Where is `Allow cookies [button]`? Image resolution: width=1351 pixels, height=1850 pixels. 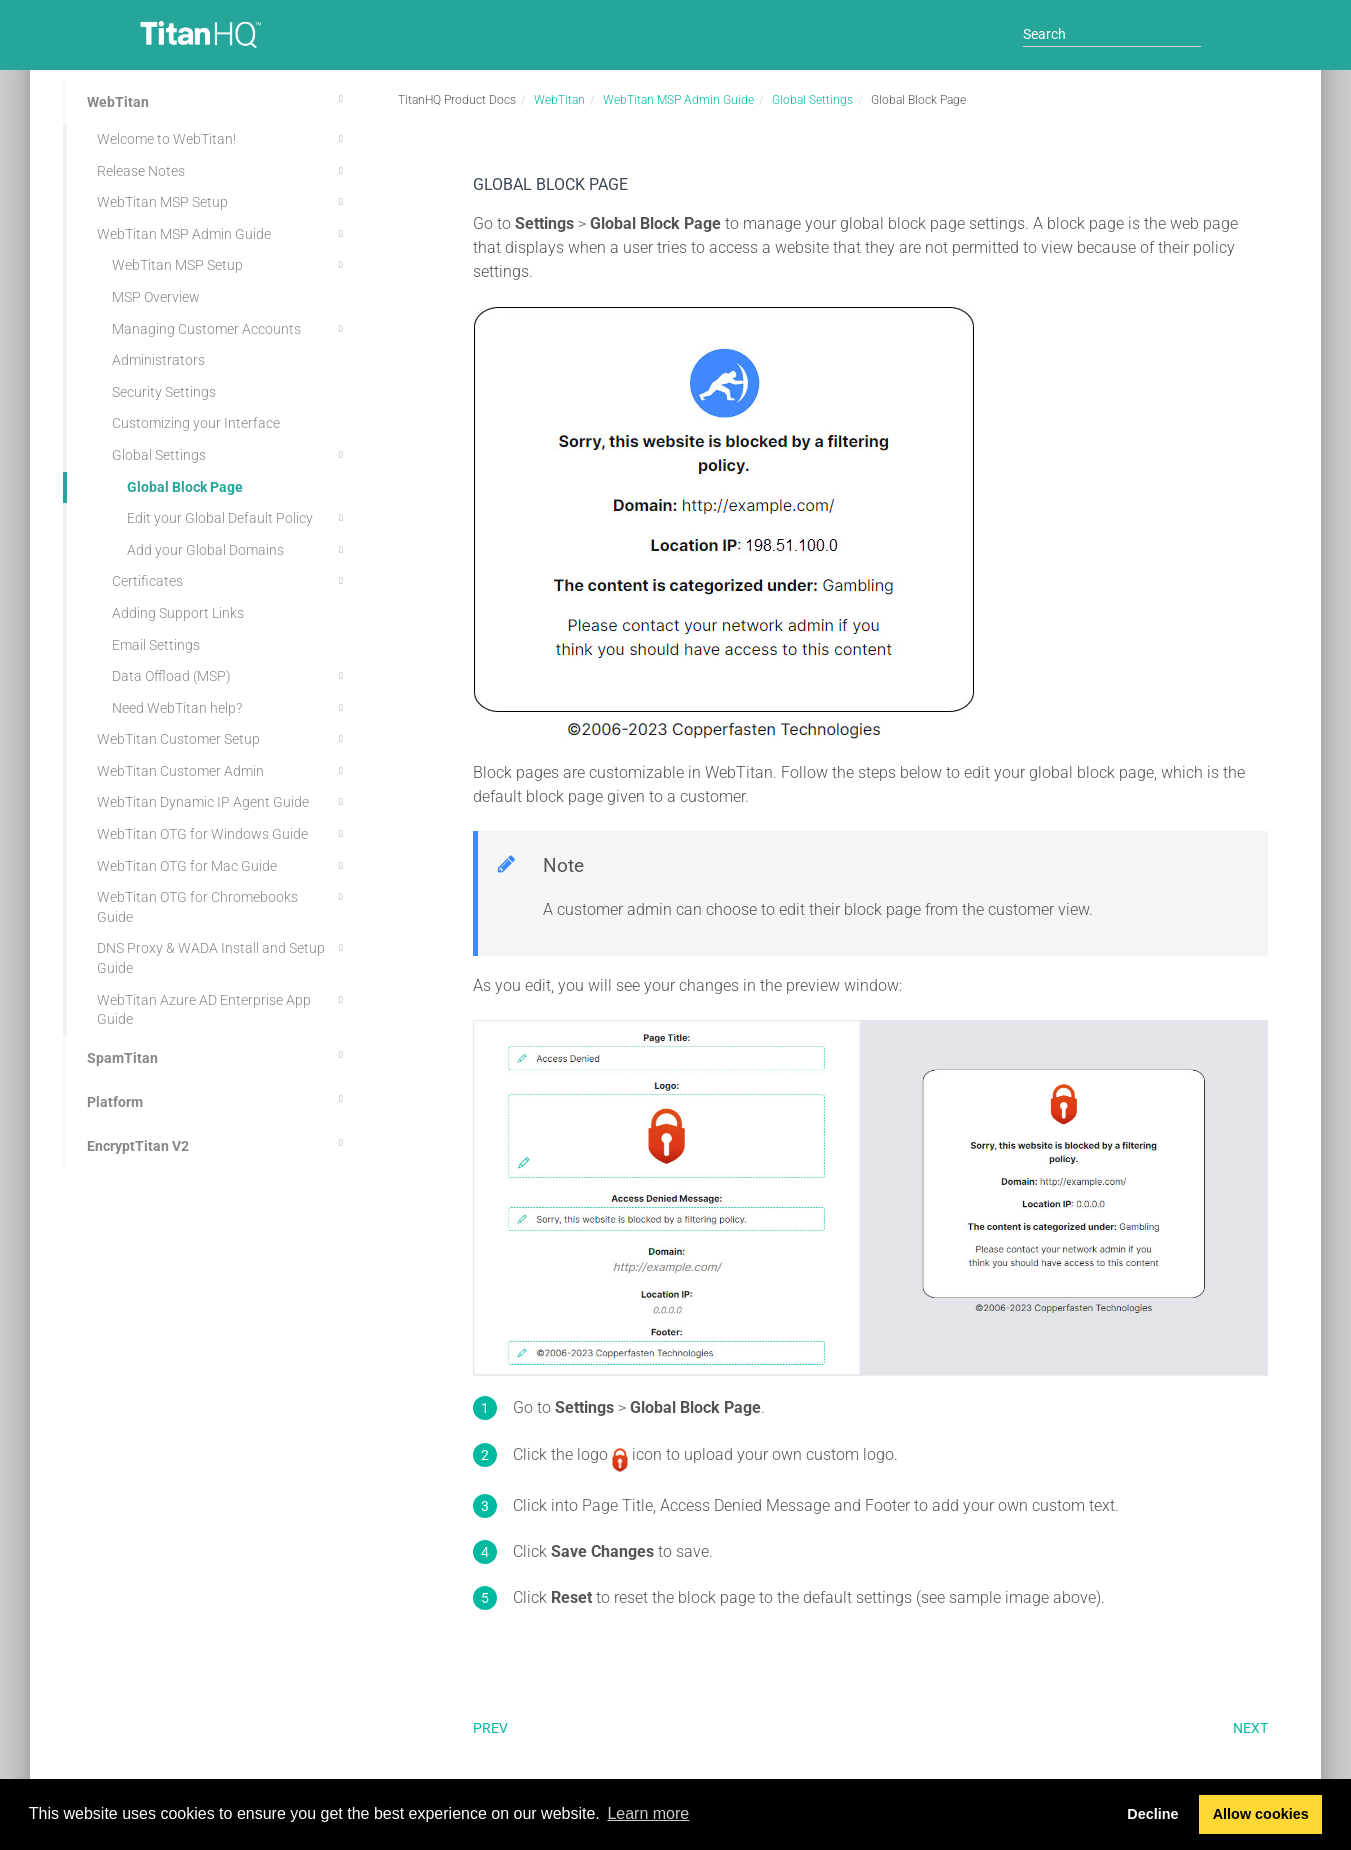 Allow cookies [button] is located at coordinates (1261, 1814).